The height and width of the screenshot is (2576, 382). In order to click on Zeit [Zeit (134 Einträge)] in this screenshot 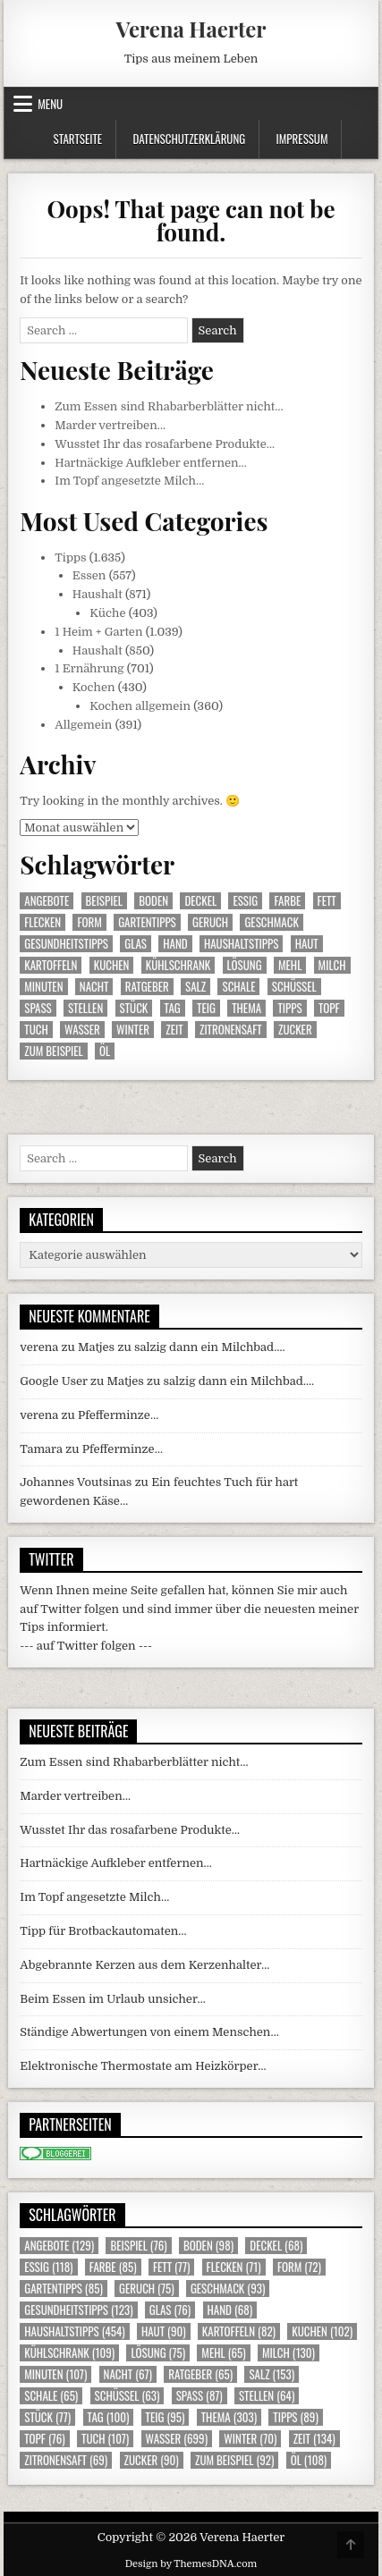, I will do `click(174, 1029)`.